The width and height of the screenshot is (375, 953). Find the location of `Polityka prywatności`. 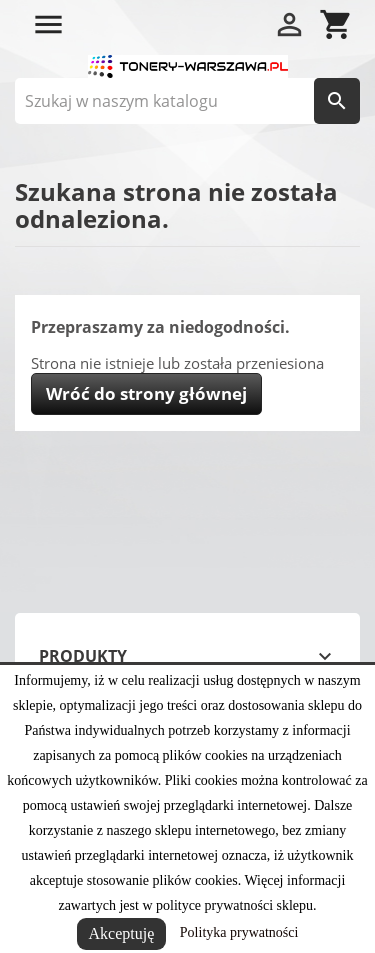

Polityka prywatności is located at coordinates (239, 932).